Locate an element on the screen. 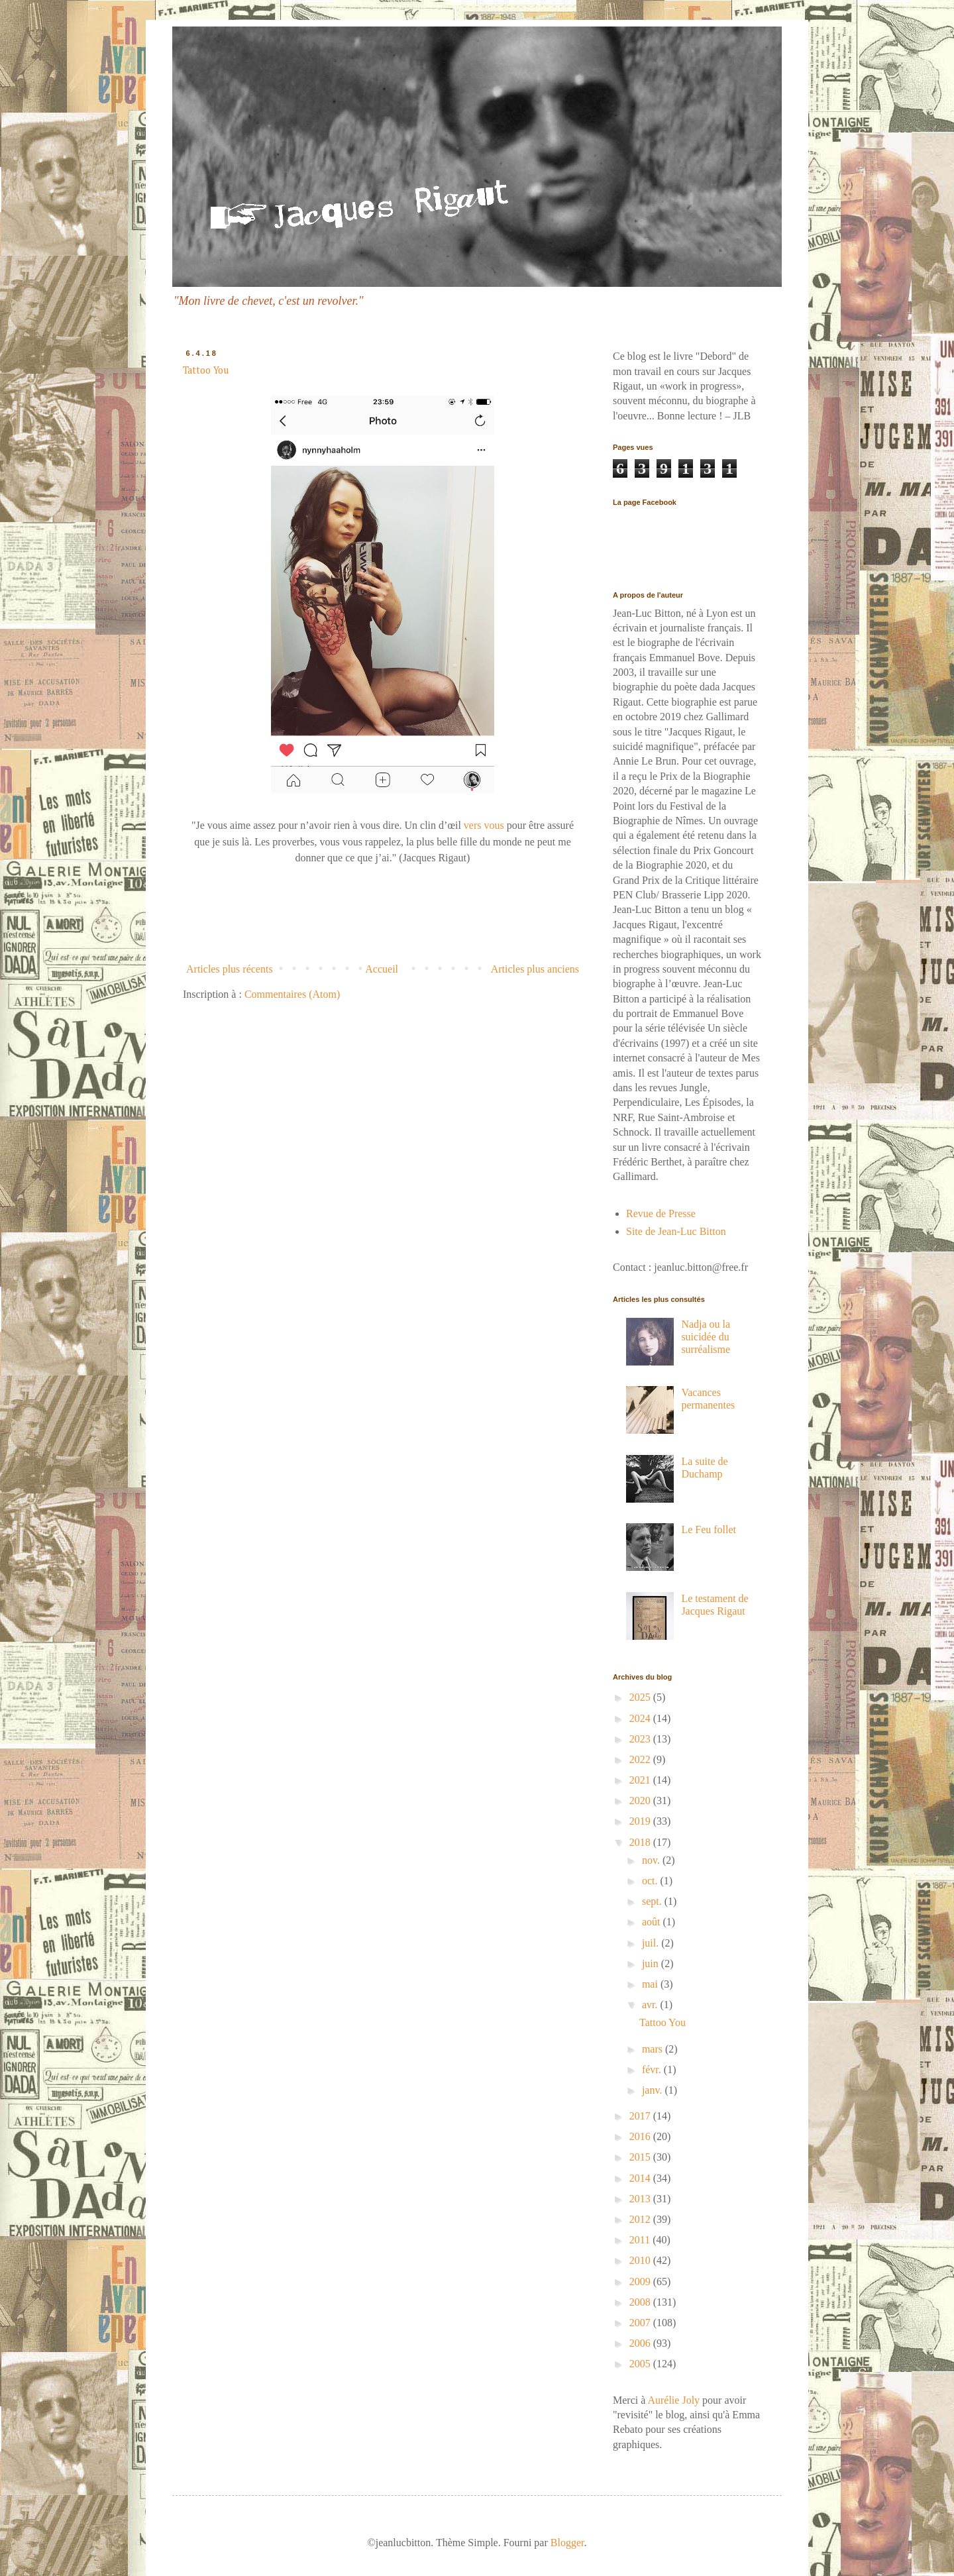 This screenshot has height=2576, width=954. 2020 is located at coordinates (641, 1800).